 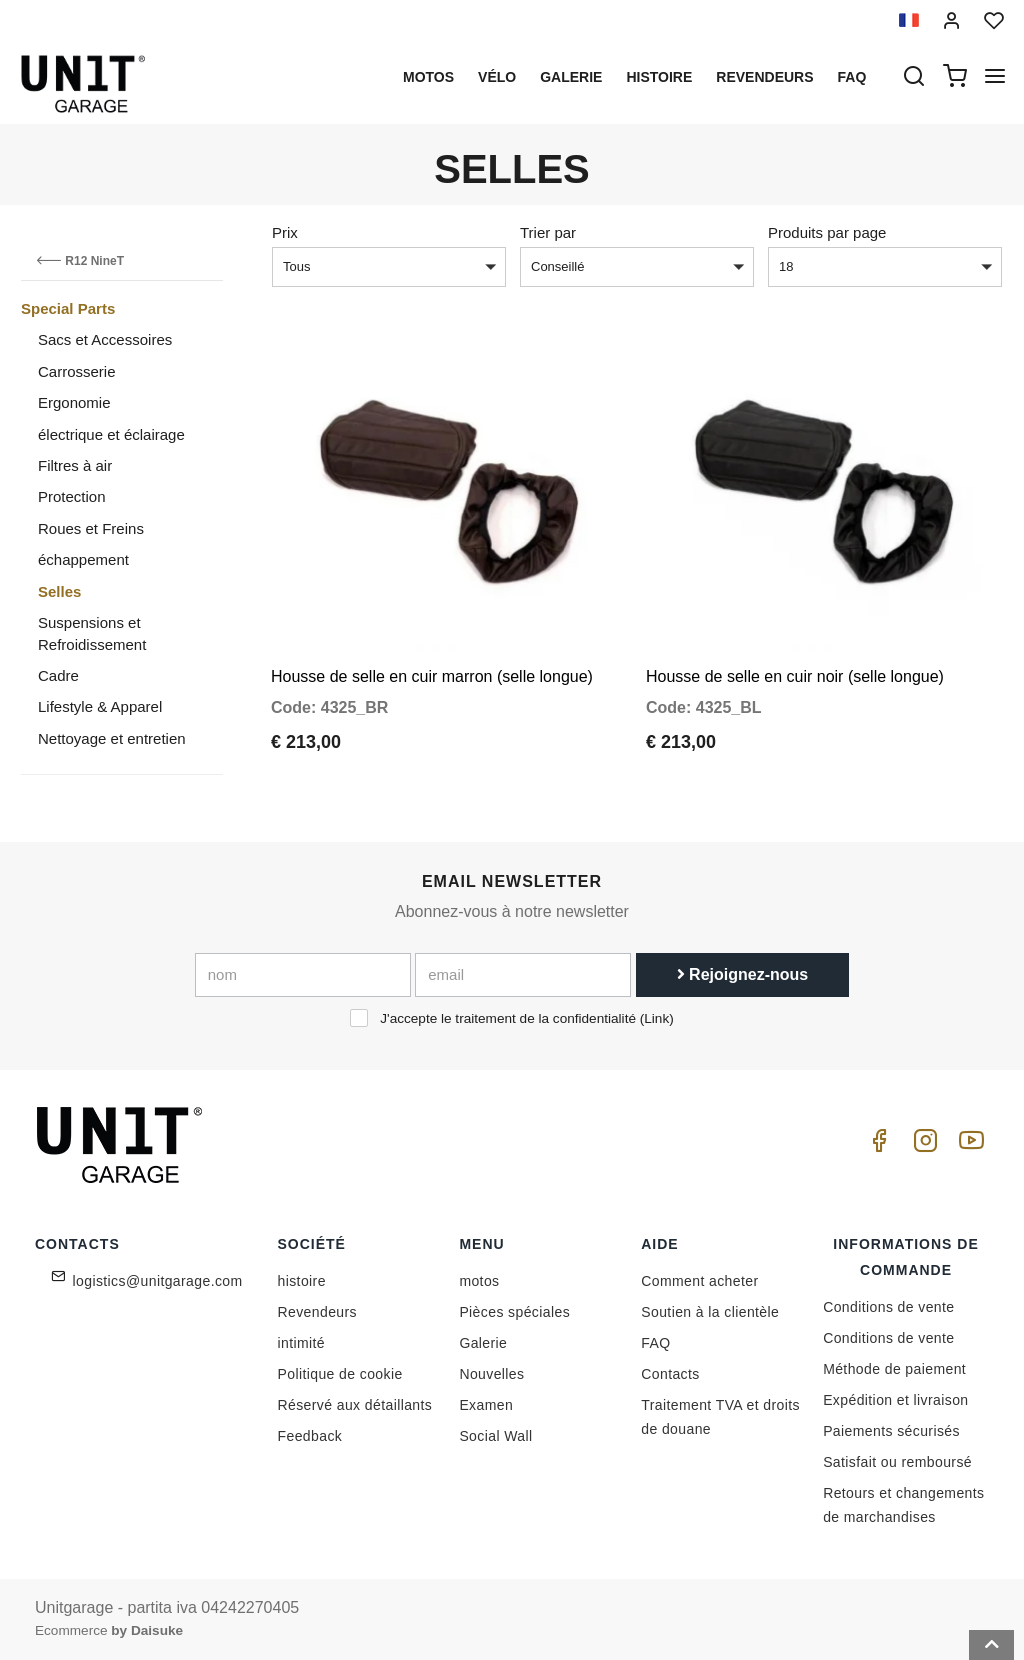 I want to click on Contacts, so click(x=670, y=1374).